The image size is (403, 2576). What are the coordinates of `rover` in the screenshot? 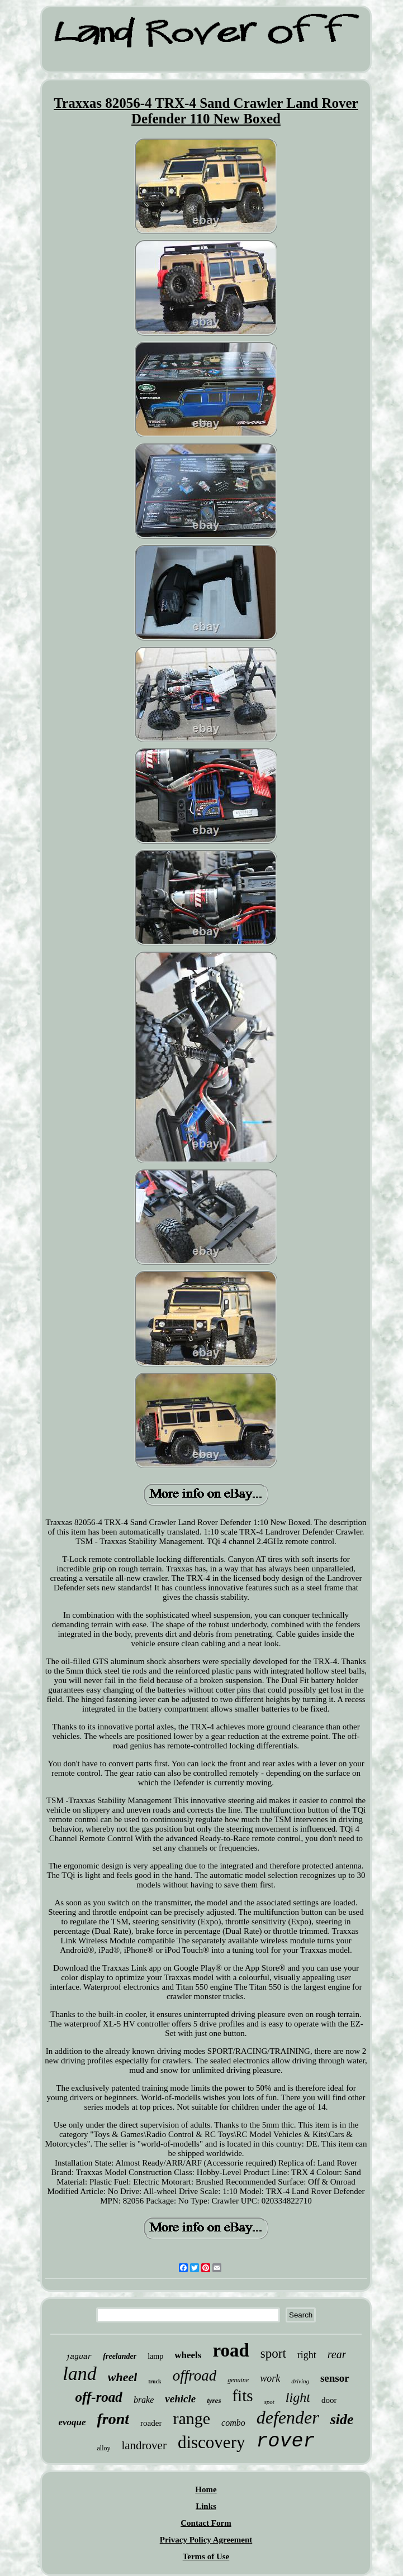 It's located at (285, 2441).